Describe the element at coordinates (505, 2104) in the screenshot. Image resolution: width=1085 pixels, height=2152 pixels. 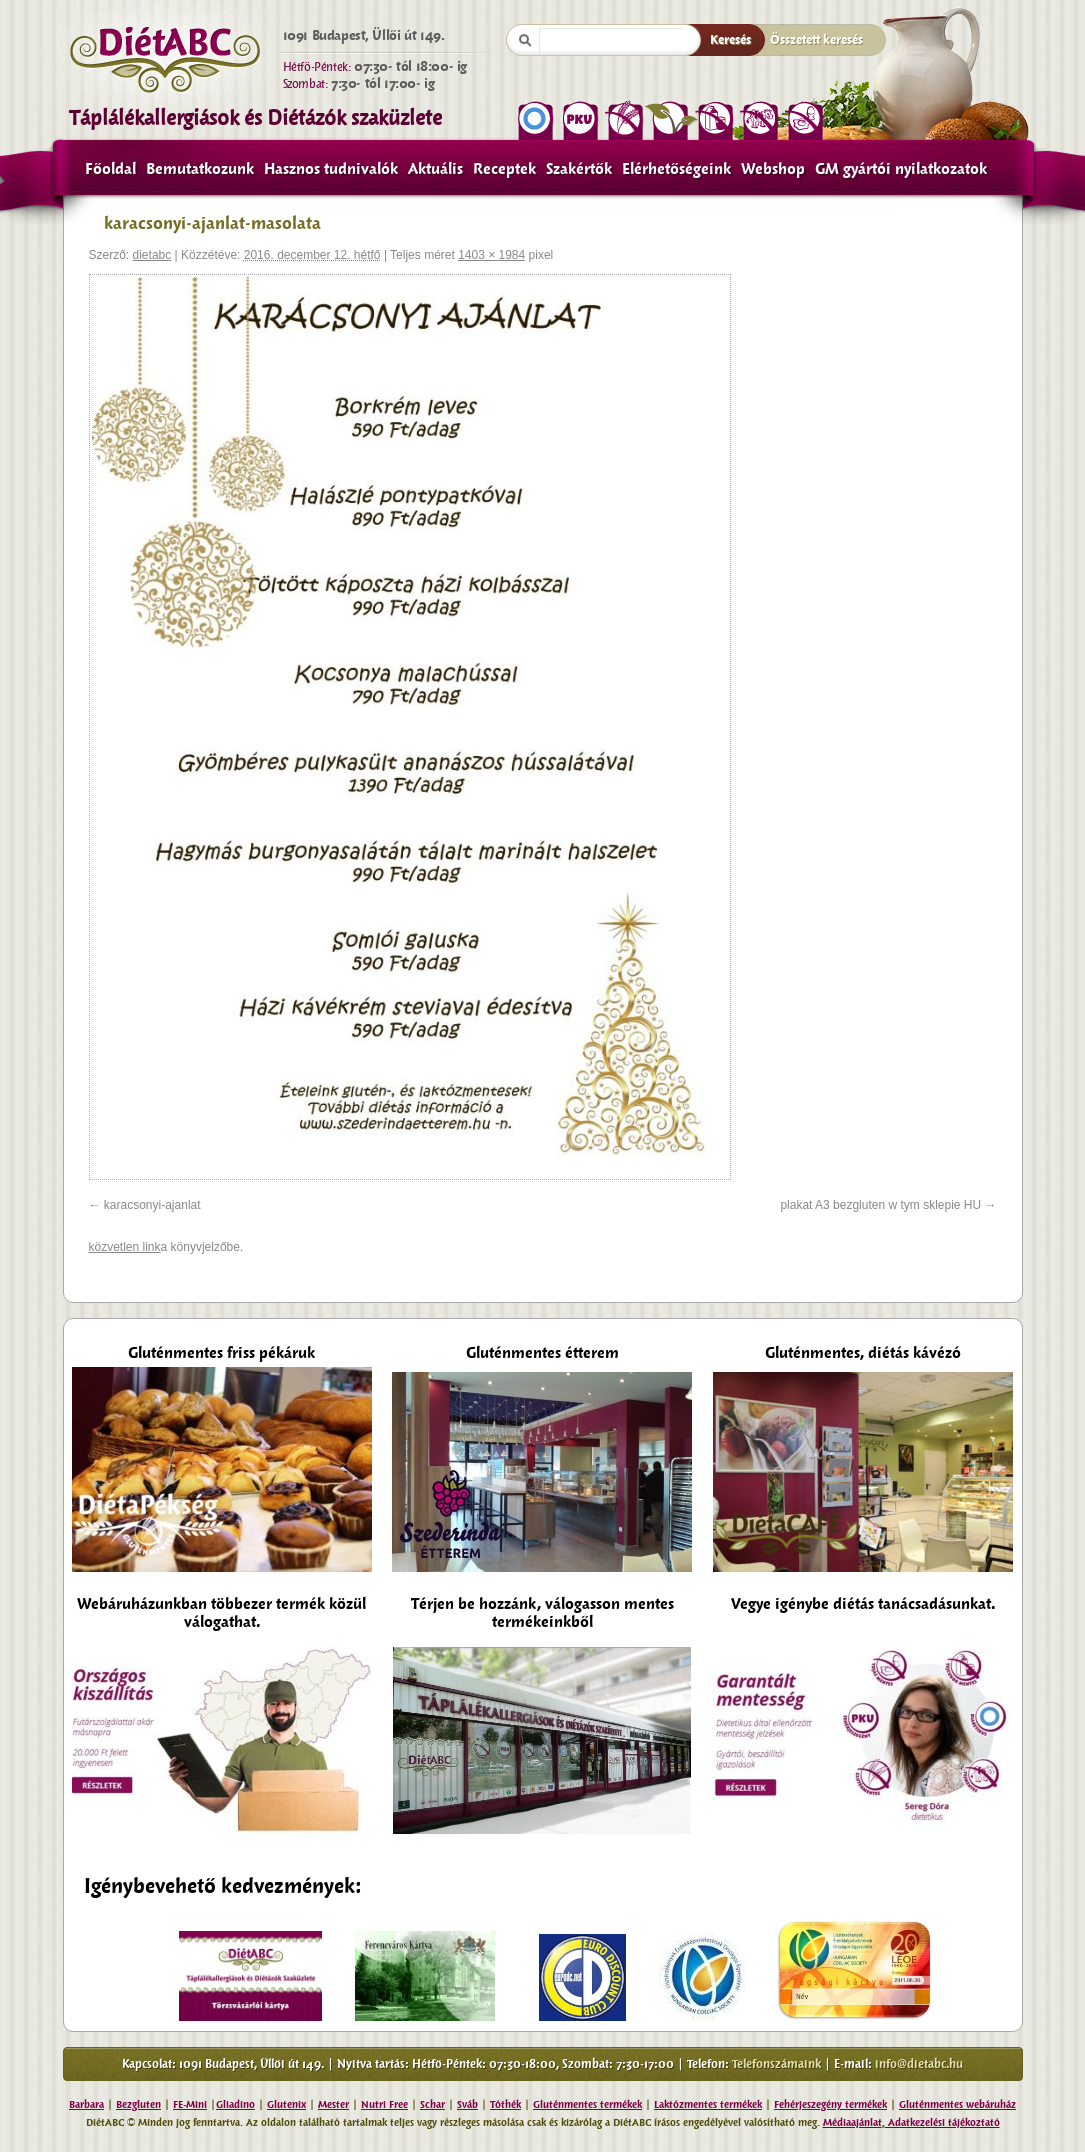
I see `Tóthék` at that location.